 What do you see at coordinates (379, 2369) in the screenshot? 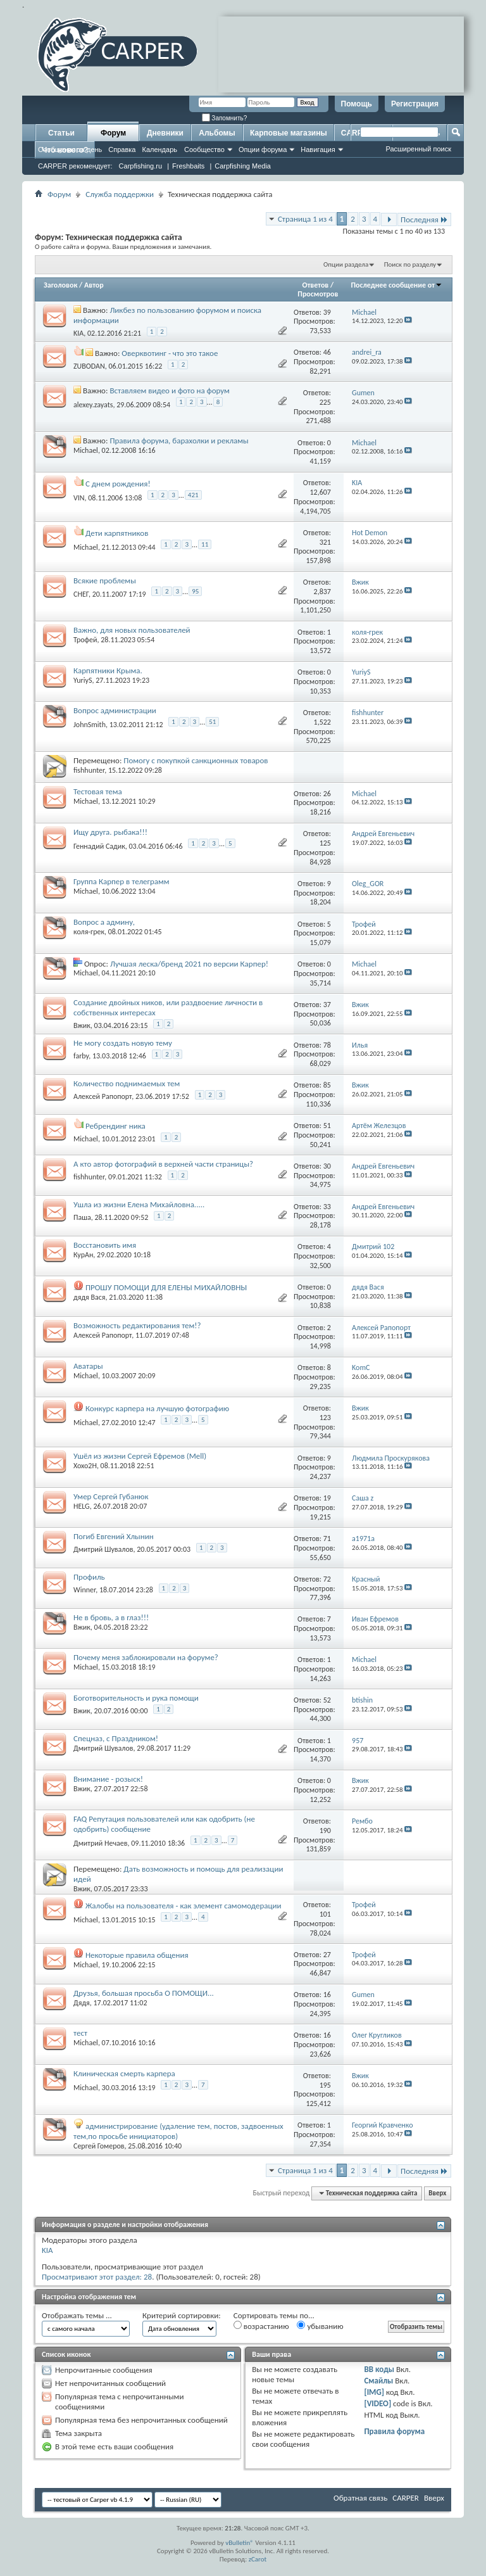
I see `BB коды` at bounding box center [379, 2369].